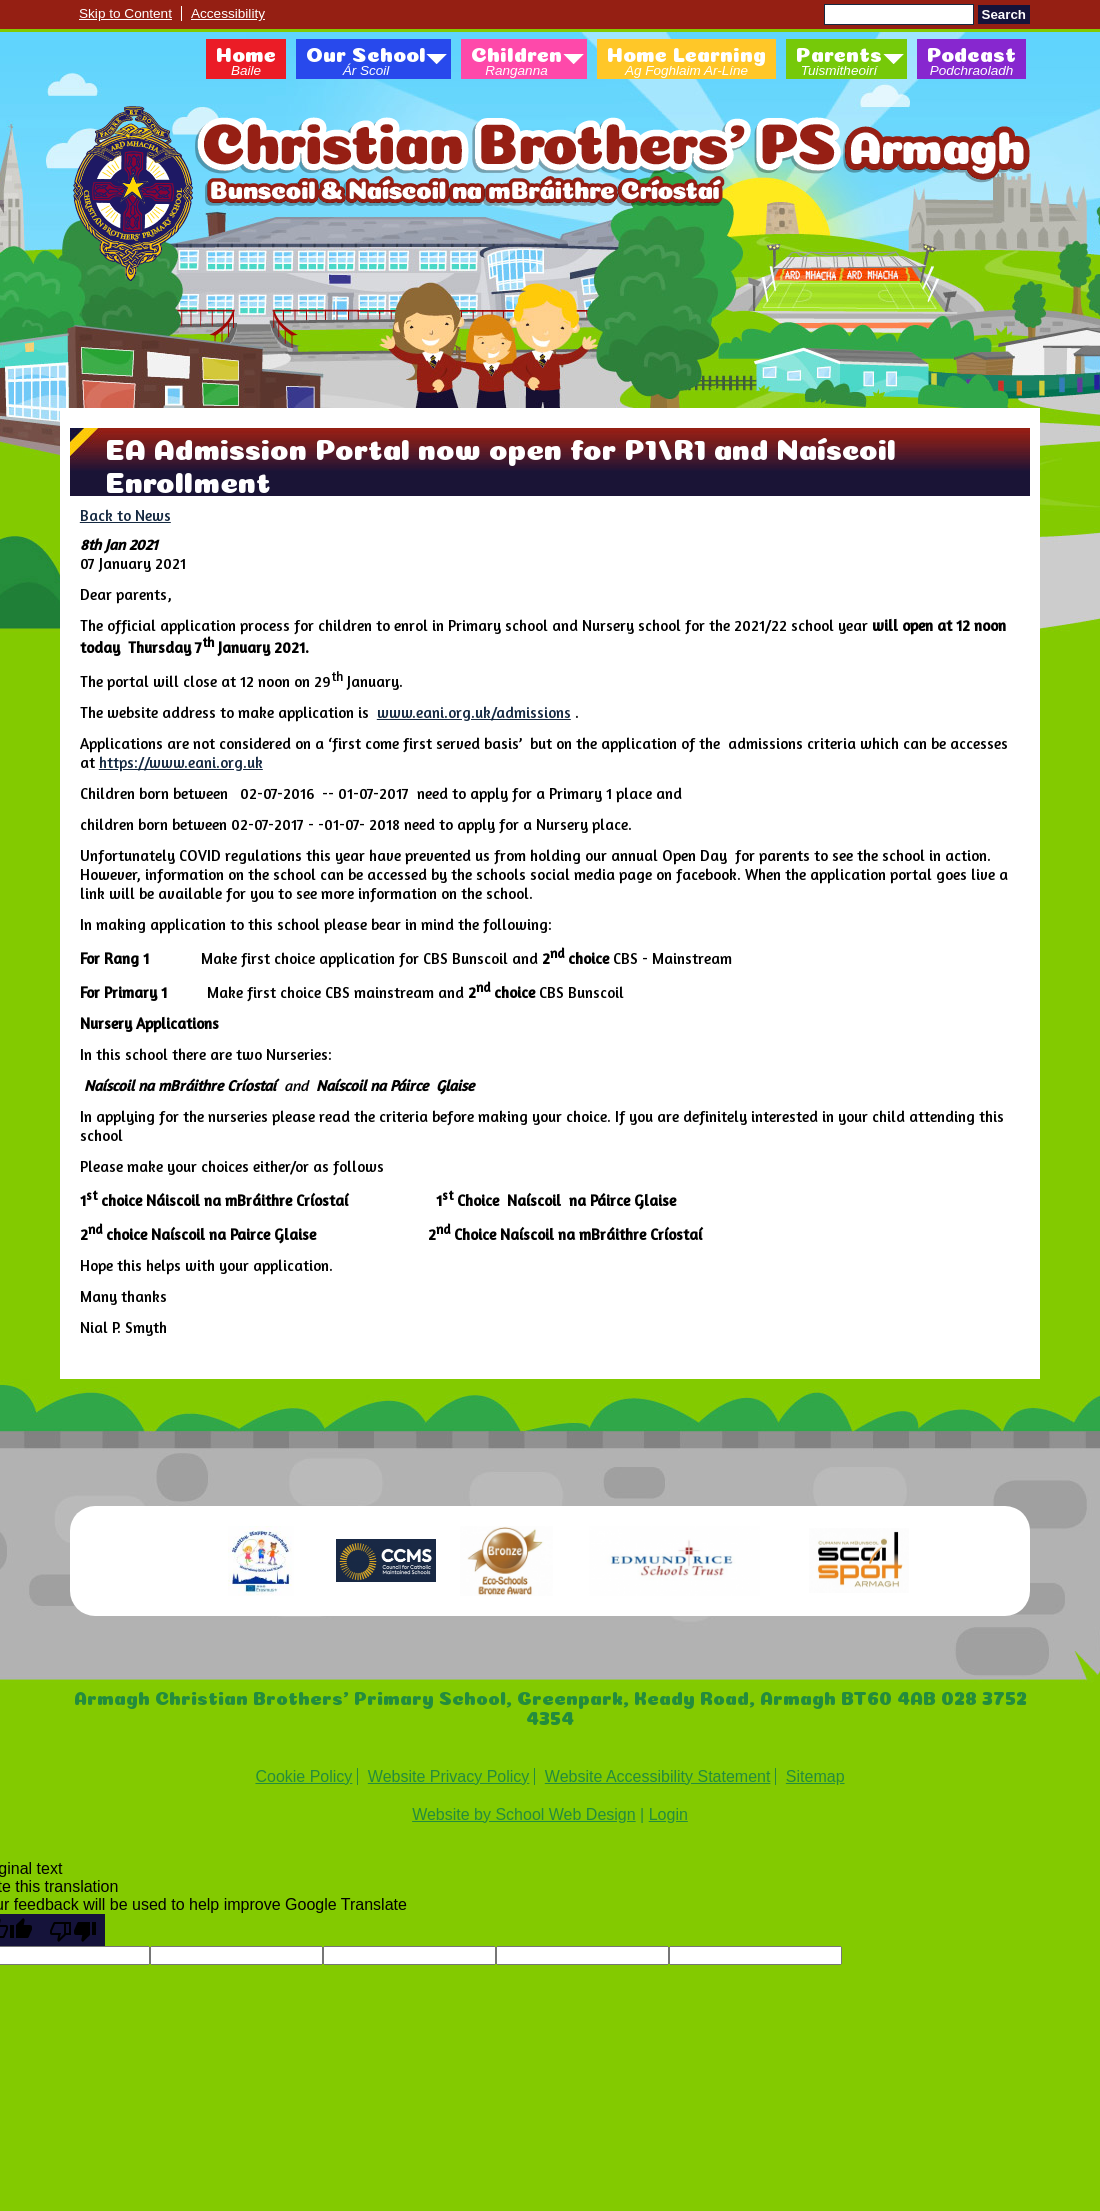  What do you see at coordinates (524, 1814) in the screenshot?
I see `Website by School Web Design` at bounding box center [524, 1814].